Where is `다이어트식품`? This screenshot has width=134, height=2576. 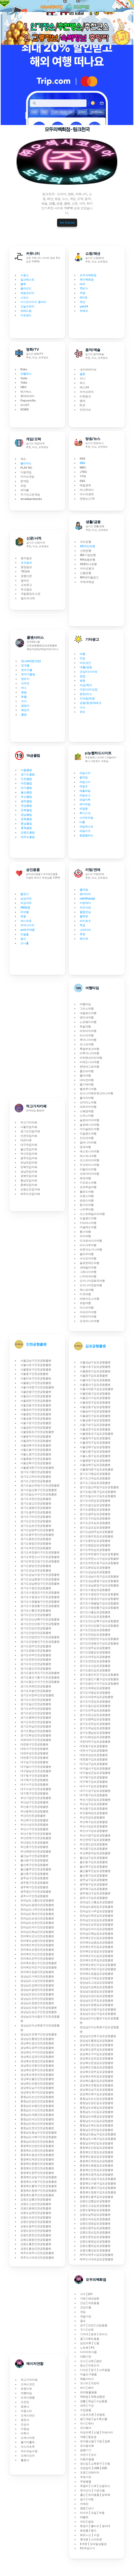
다이어트식품 is located at coordinates (88, 2352).